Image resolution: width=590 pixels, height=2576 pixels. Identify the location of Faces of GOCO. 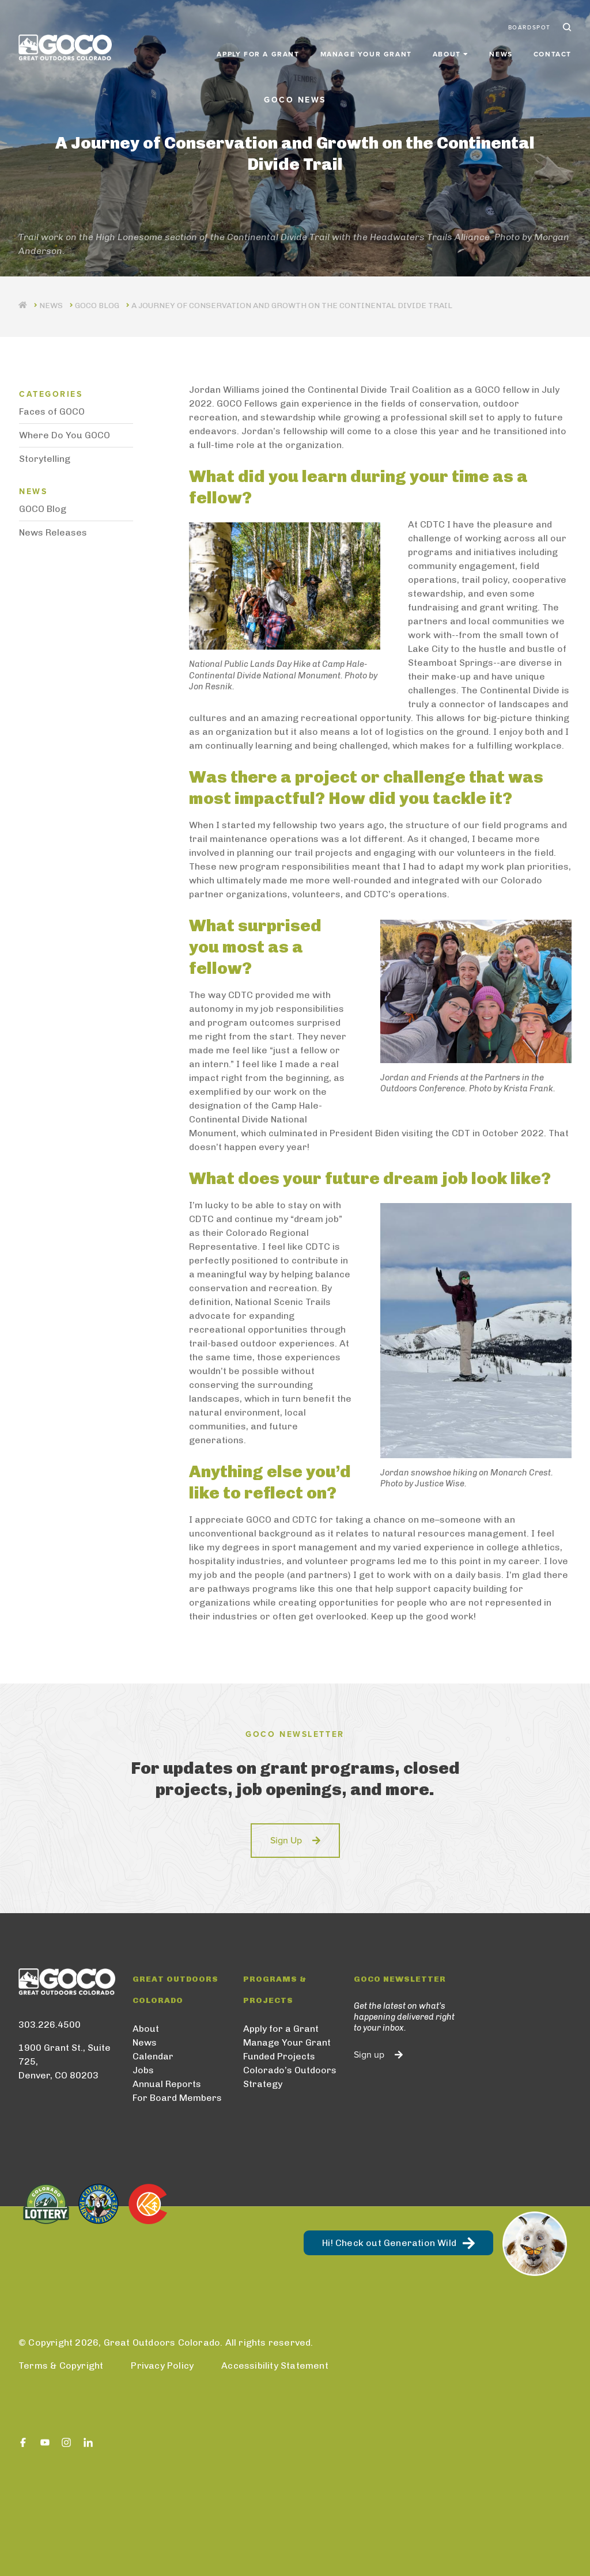
(52, 411).